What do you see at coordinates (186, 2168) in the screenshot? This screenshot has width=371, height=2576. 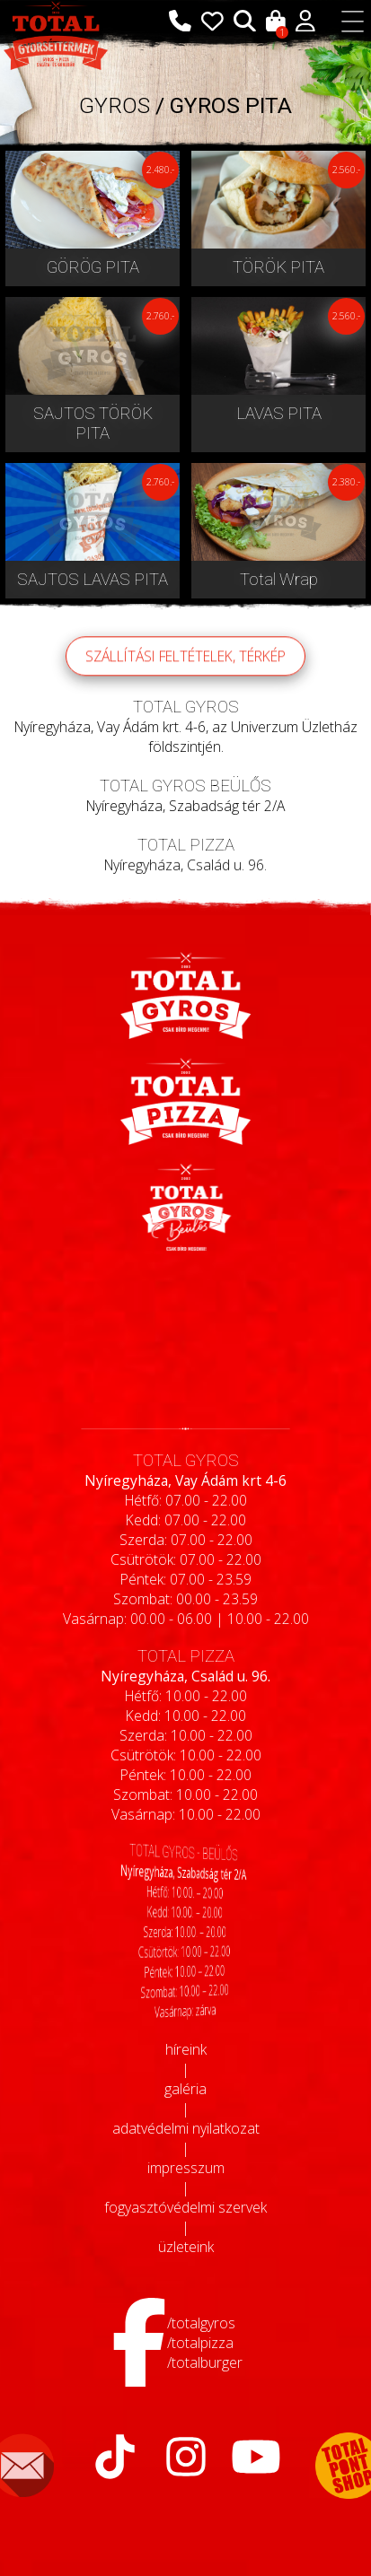 I see `impresszum` at bounding box center [186, 2168].